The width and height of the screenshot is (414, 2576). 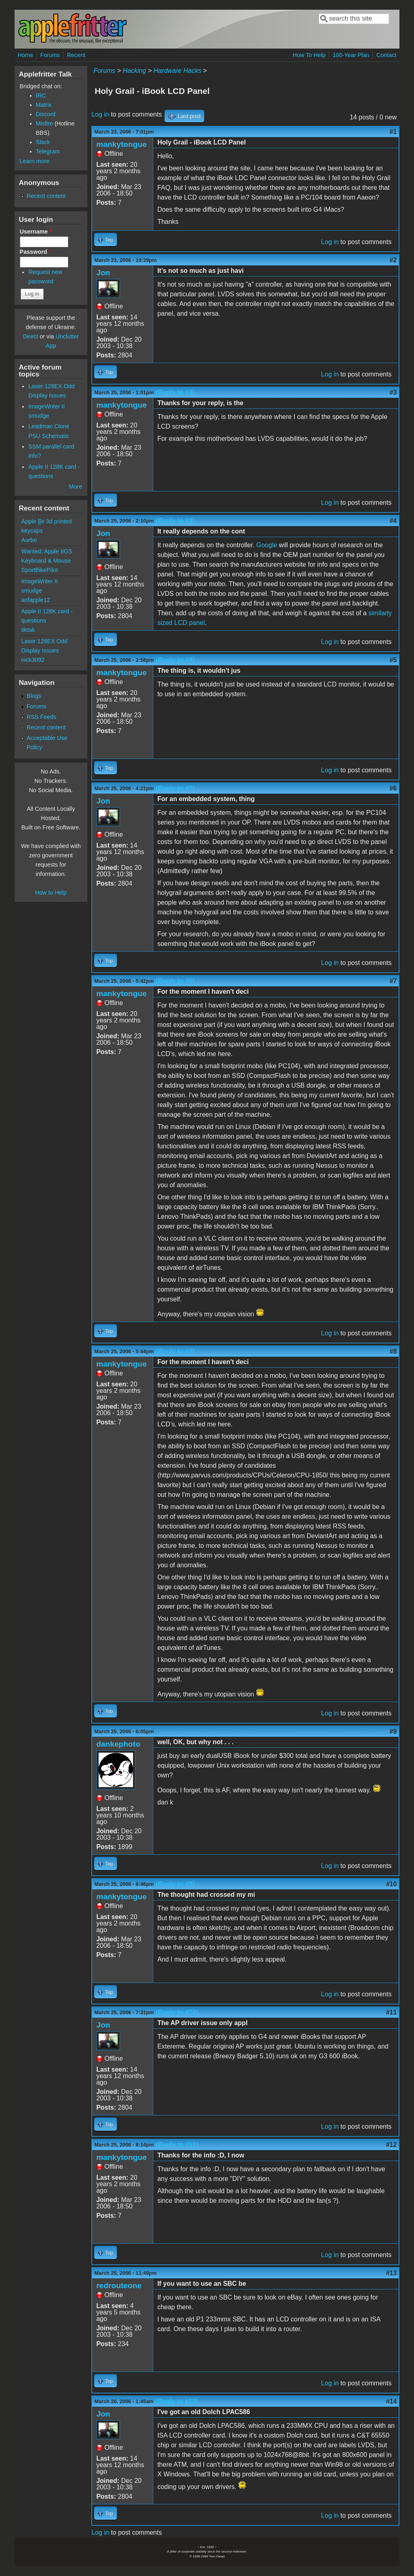 I want to click on #2, so click(x=393, y=260).